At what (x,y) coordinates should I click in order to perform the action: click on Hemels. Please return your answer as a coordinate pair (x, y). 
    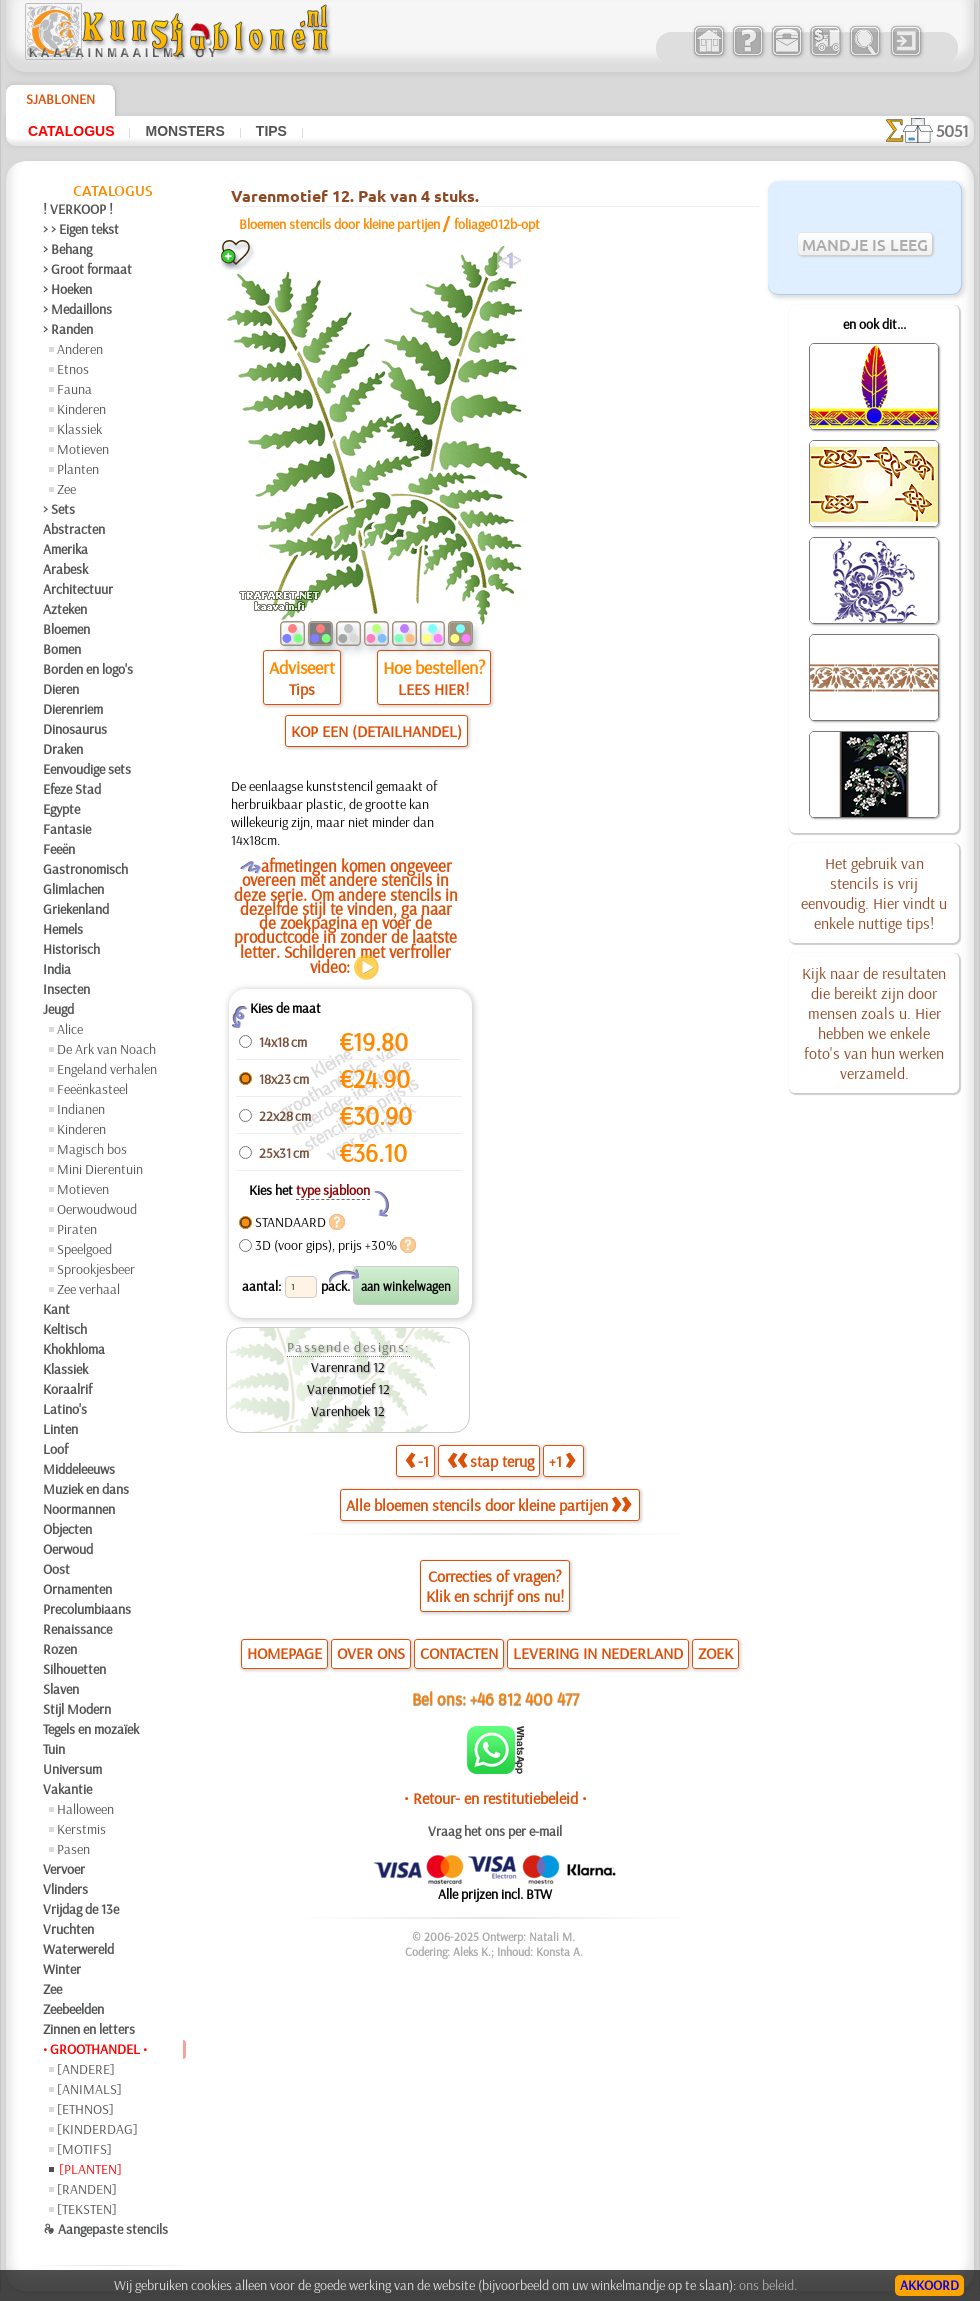
    Looking at the image, I should click on (63, 929).